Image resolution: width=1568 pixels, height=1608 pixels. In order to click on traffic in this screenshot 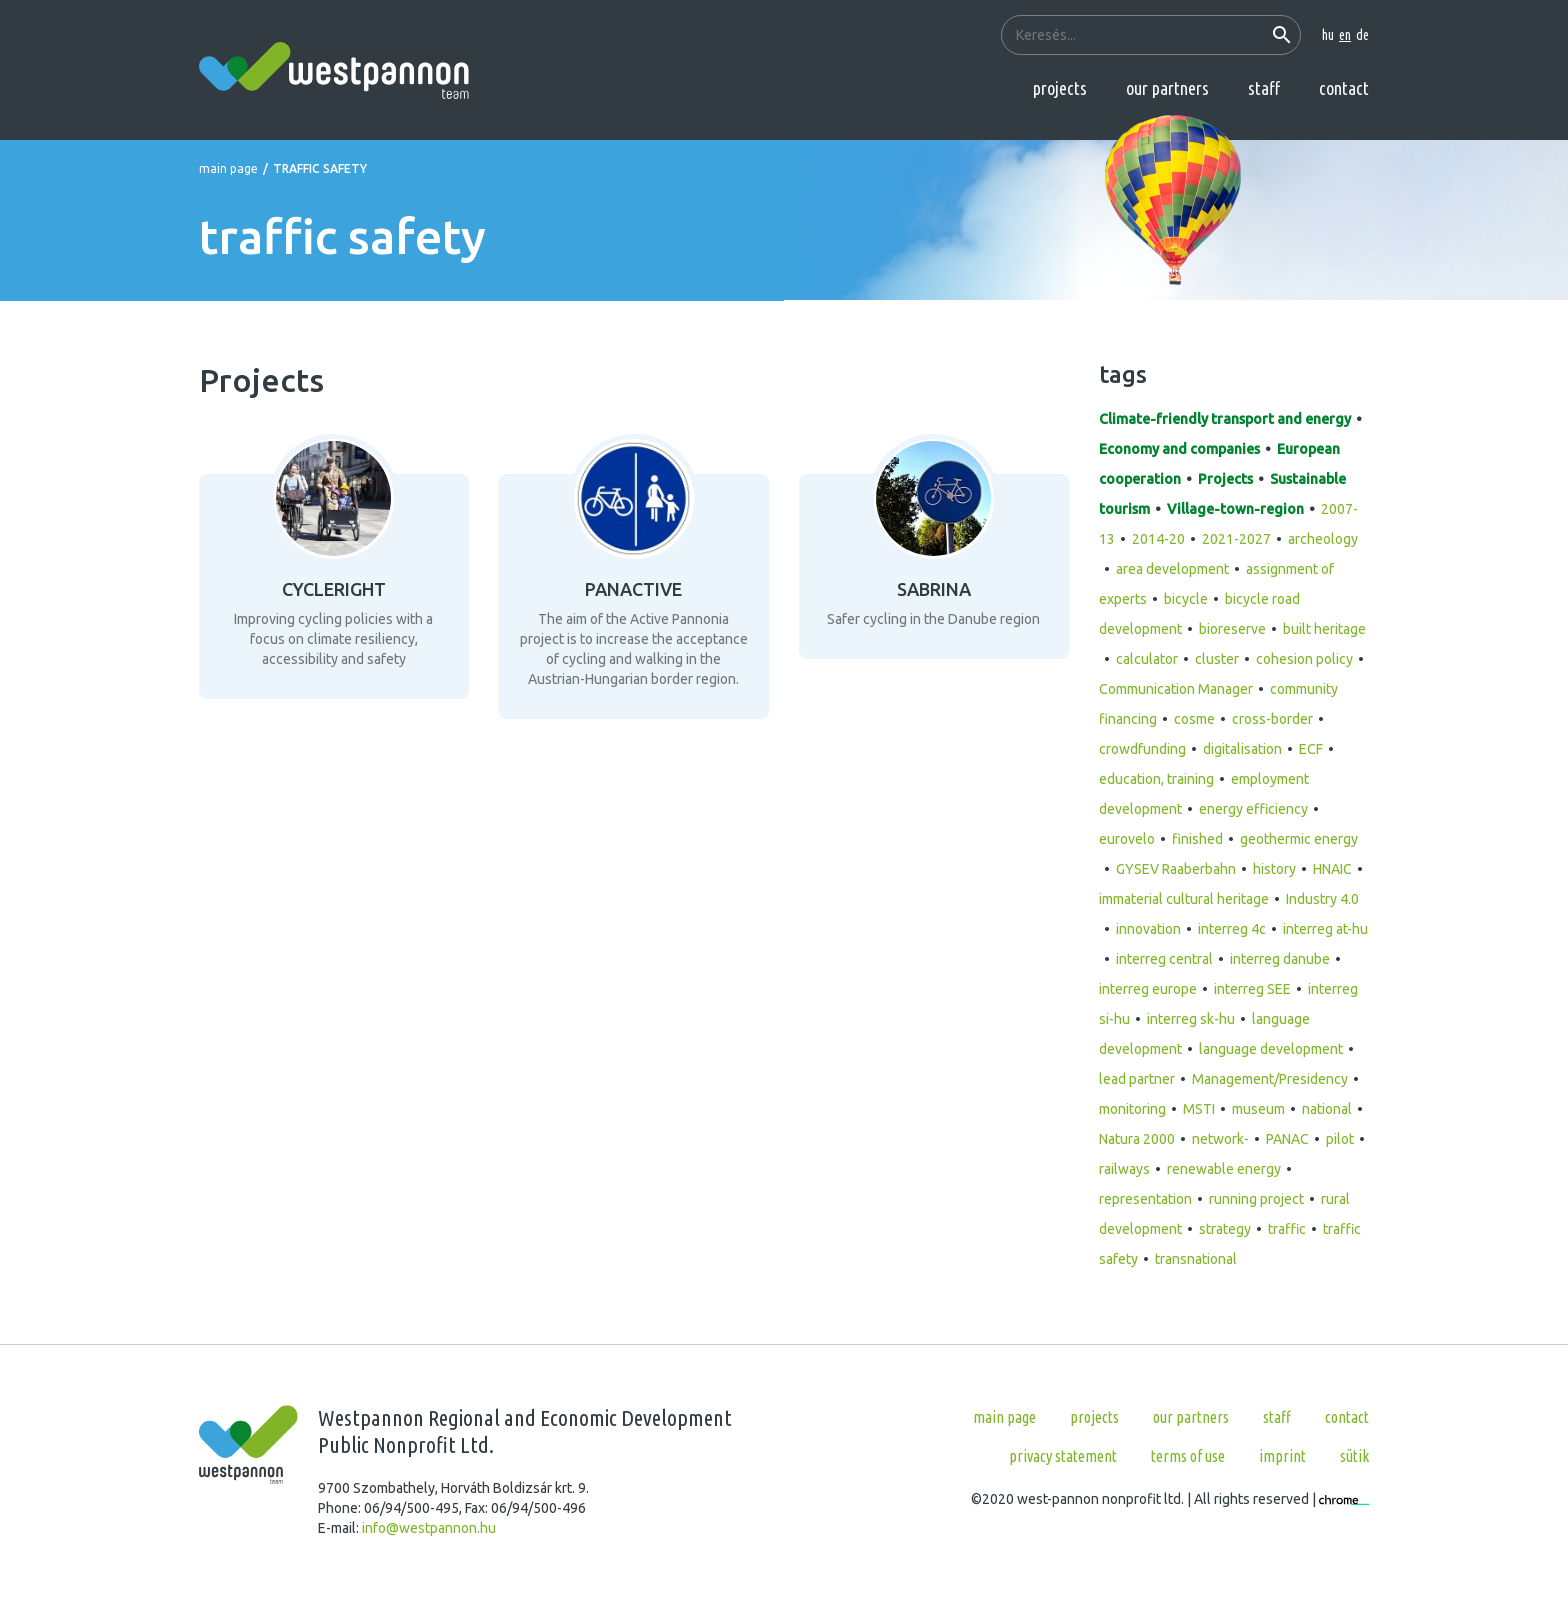, I will do `click(1287, 1229)`.